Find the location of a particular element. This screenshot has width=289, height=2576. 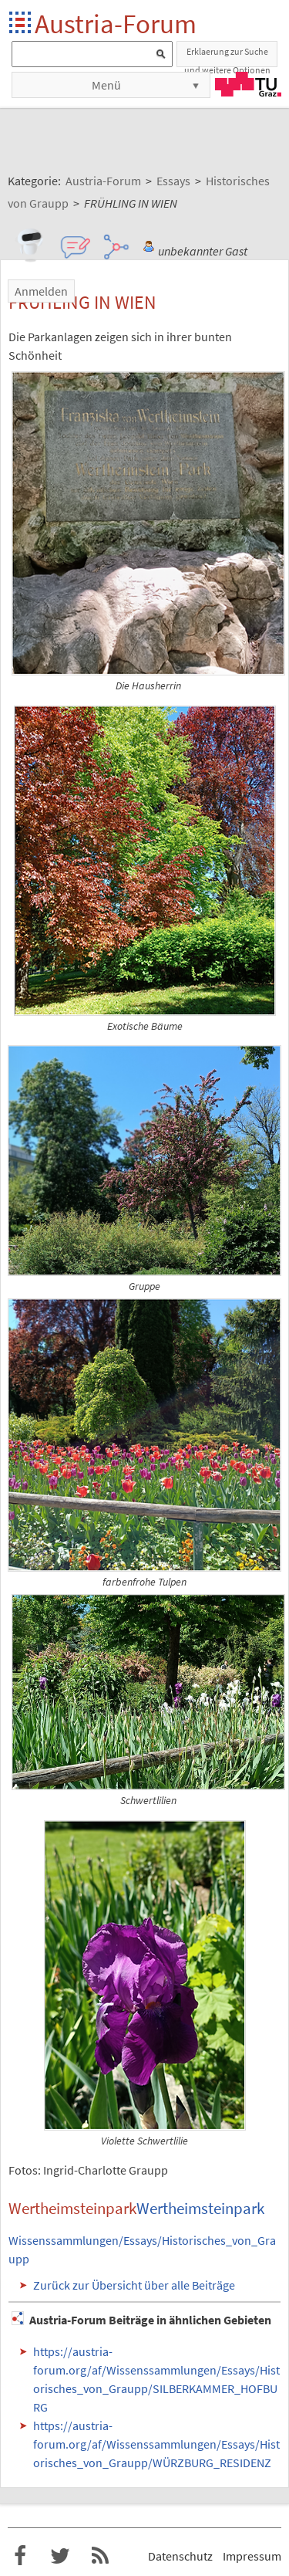

Menü is located at coordinates (106, 85).